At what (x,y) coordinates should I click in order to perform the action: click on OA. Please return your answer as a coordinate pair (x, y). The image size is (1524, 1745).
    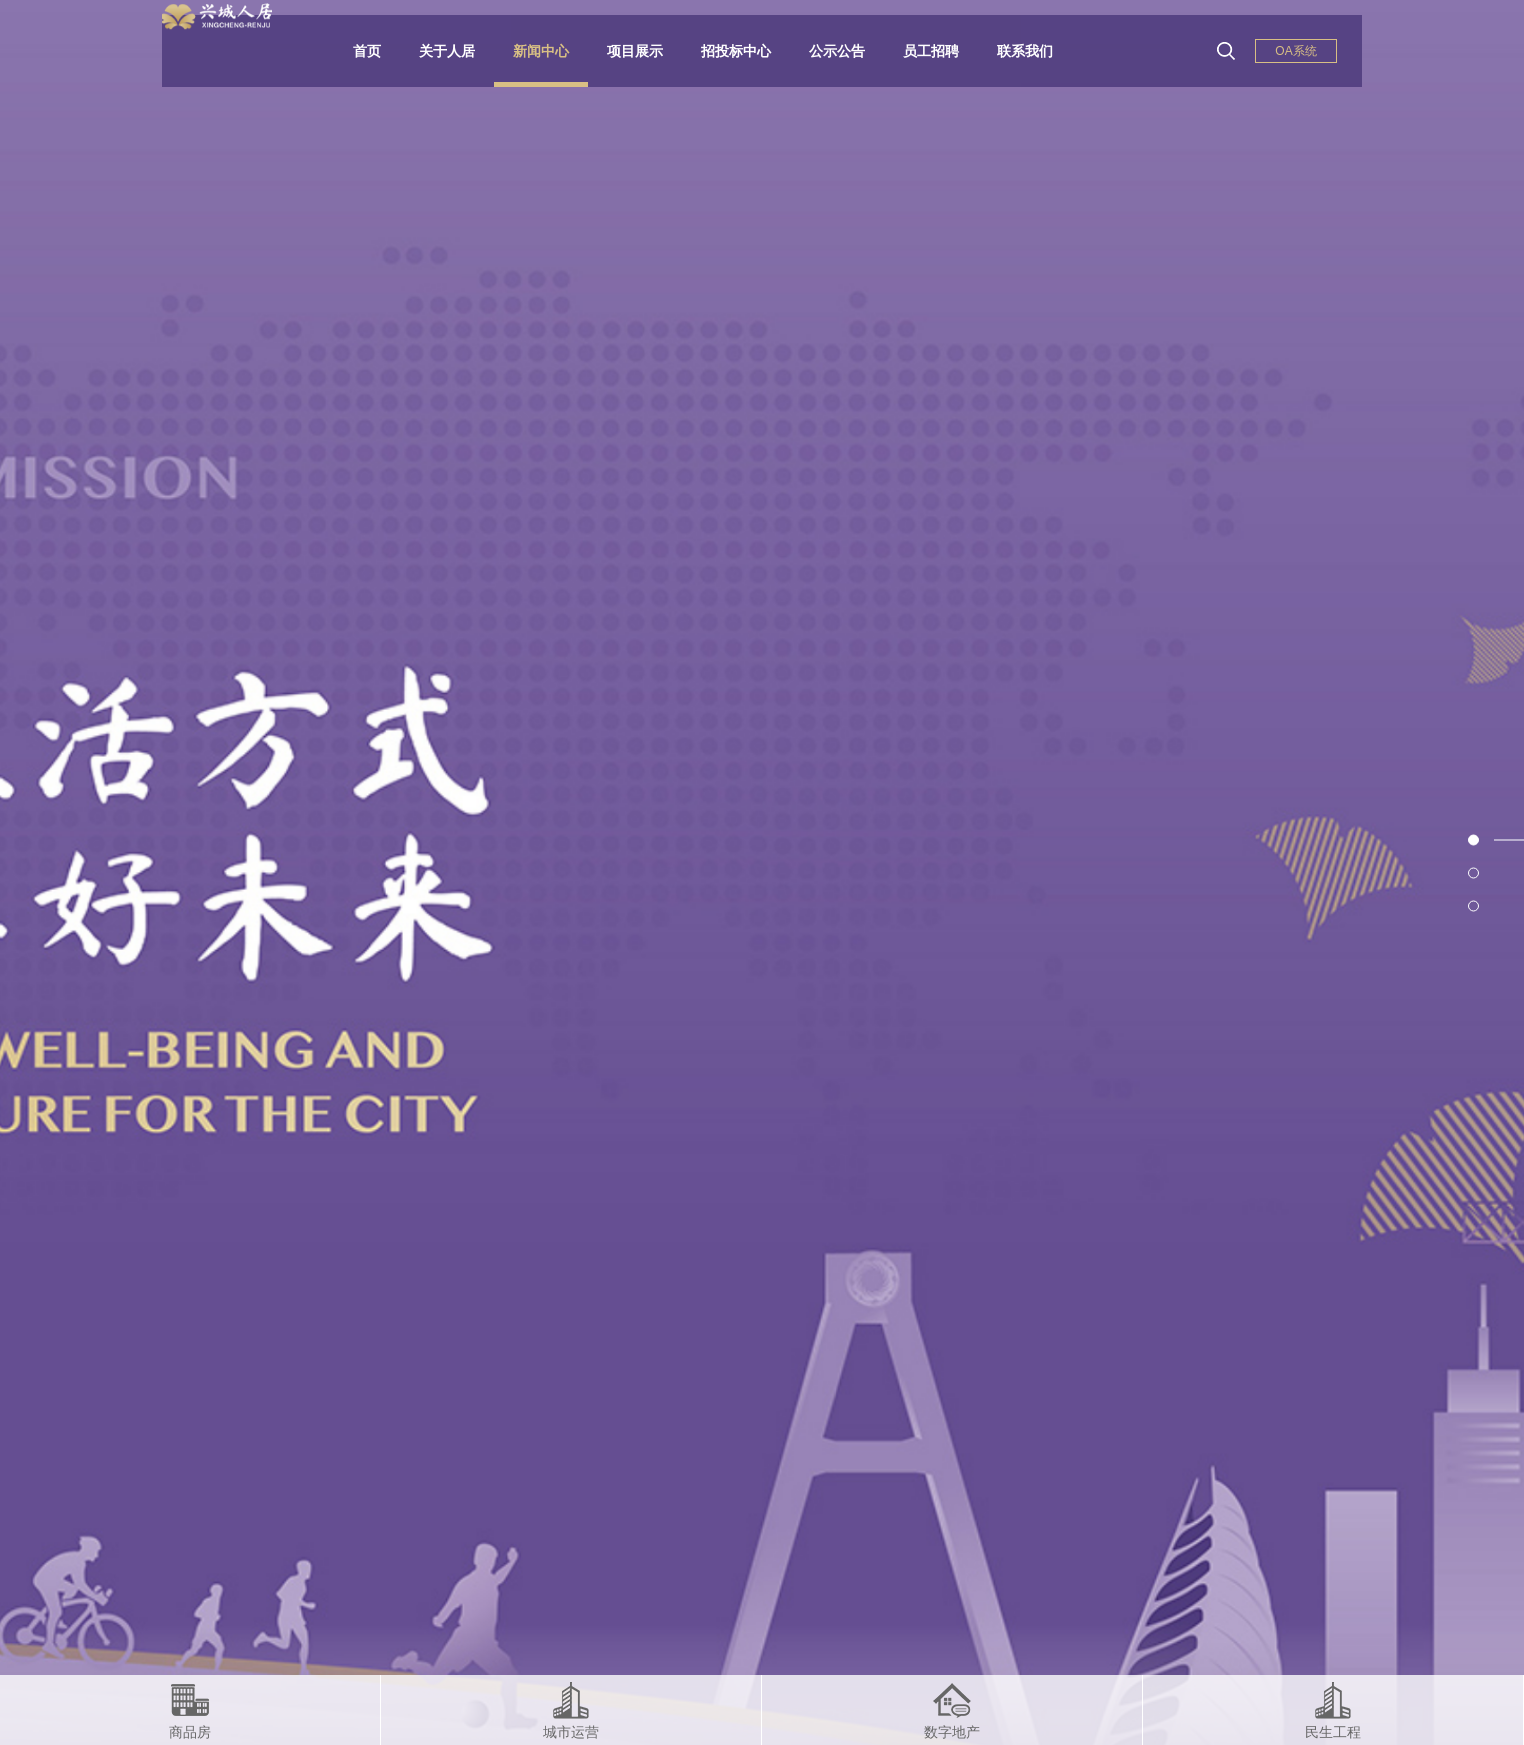
    Looking at the image, I should click on (1295, 51).